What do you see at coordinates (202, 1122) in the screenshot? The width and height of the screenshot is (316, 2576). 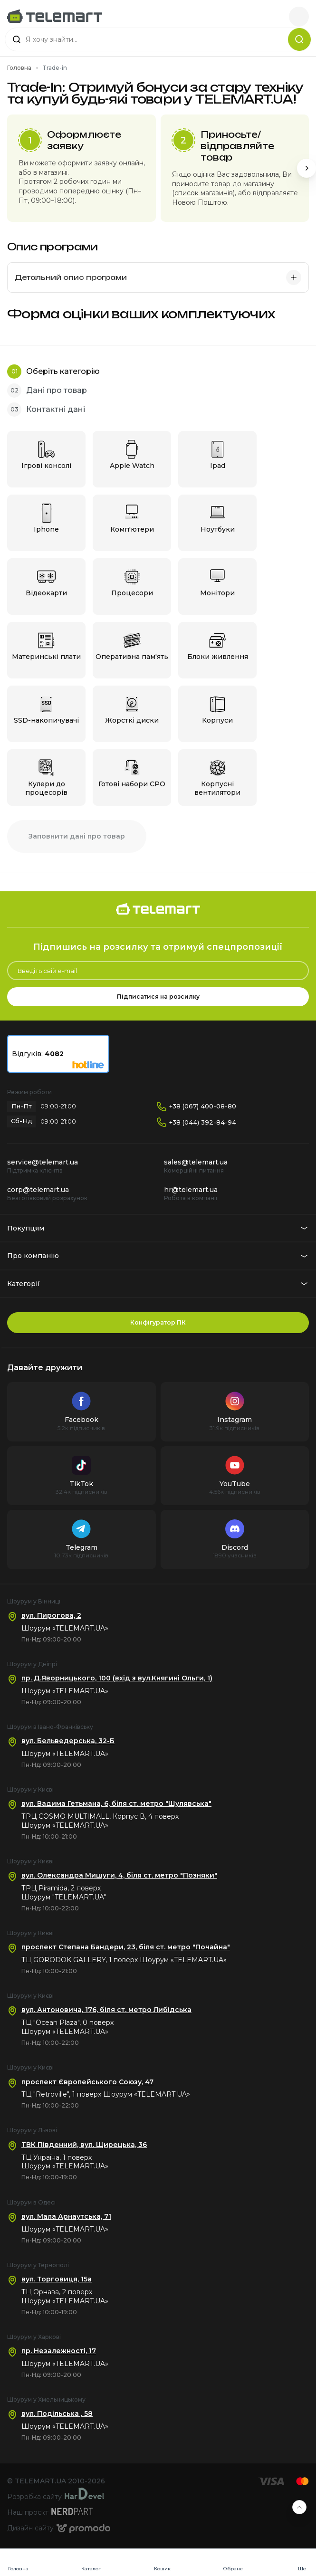 I see `+38 (044) 392-84-94` at bounding box center [202, 1122].